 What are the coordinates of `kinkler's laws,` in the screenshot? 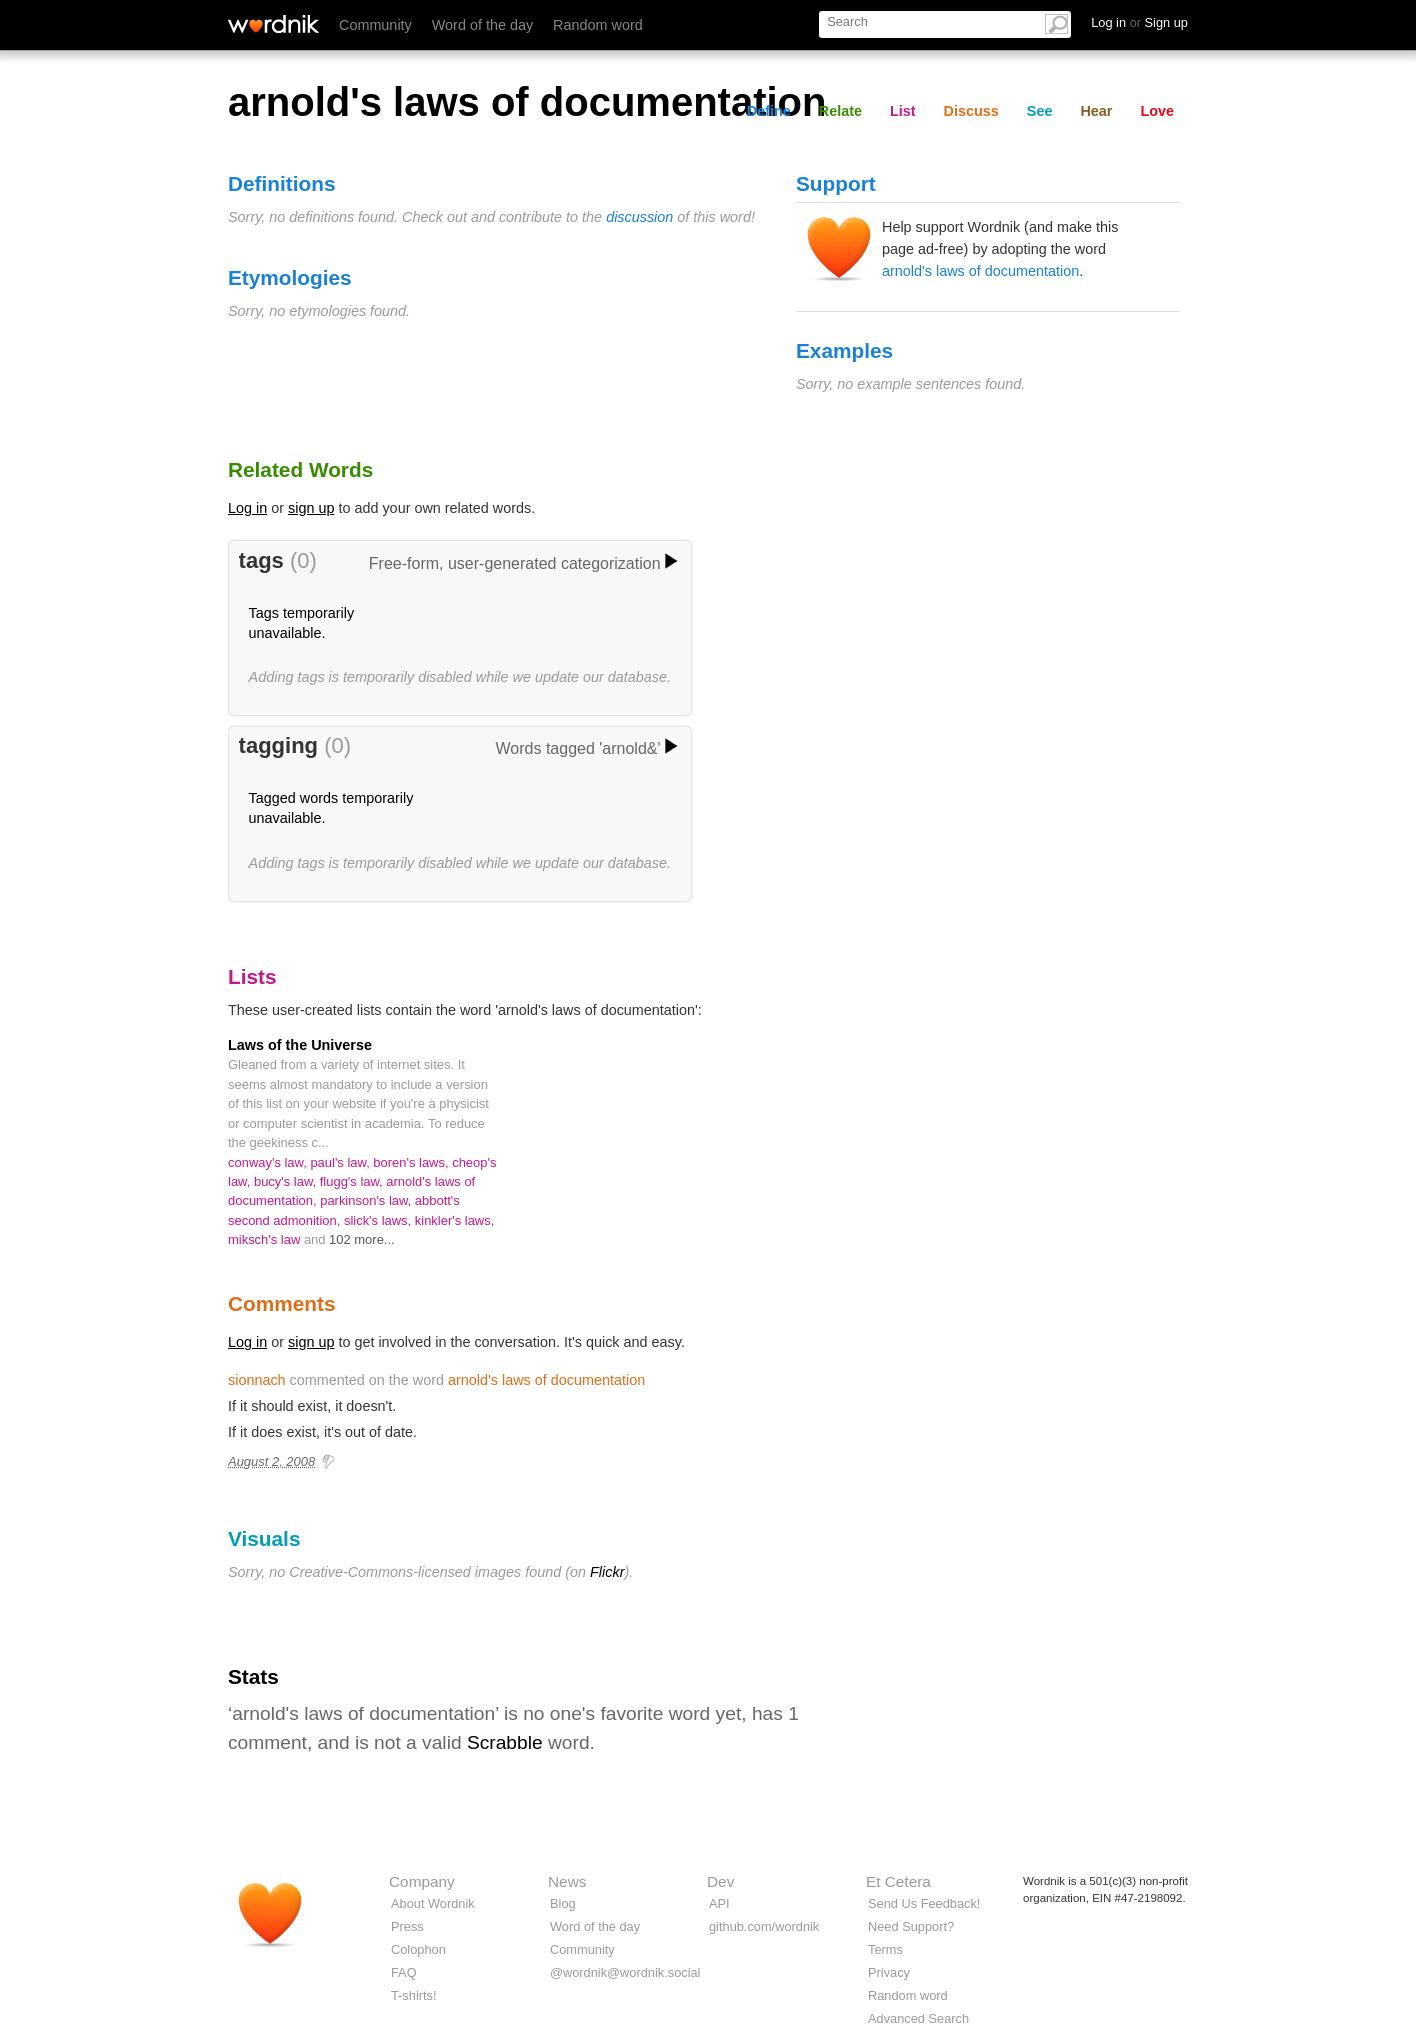 It's located at (455, 1220).